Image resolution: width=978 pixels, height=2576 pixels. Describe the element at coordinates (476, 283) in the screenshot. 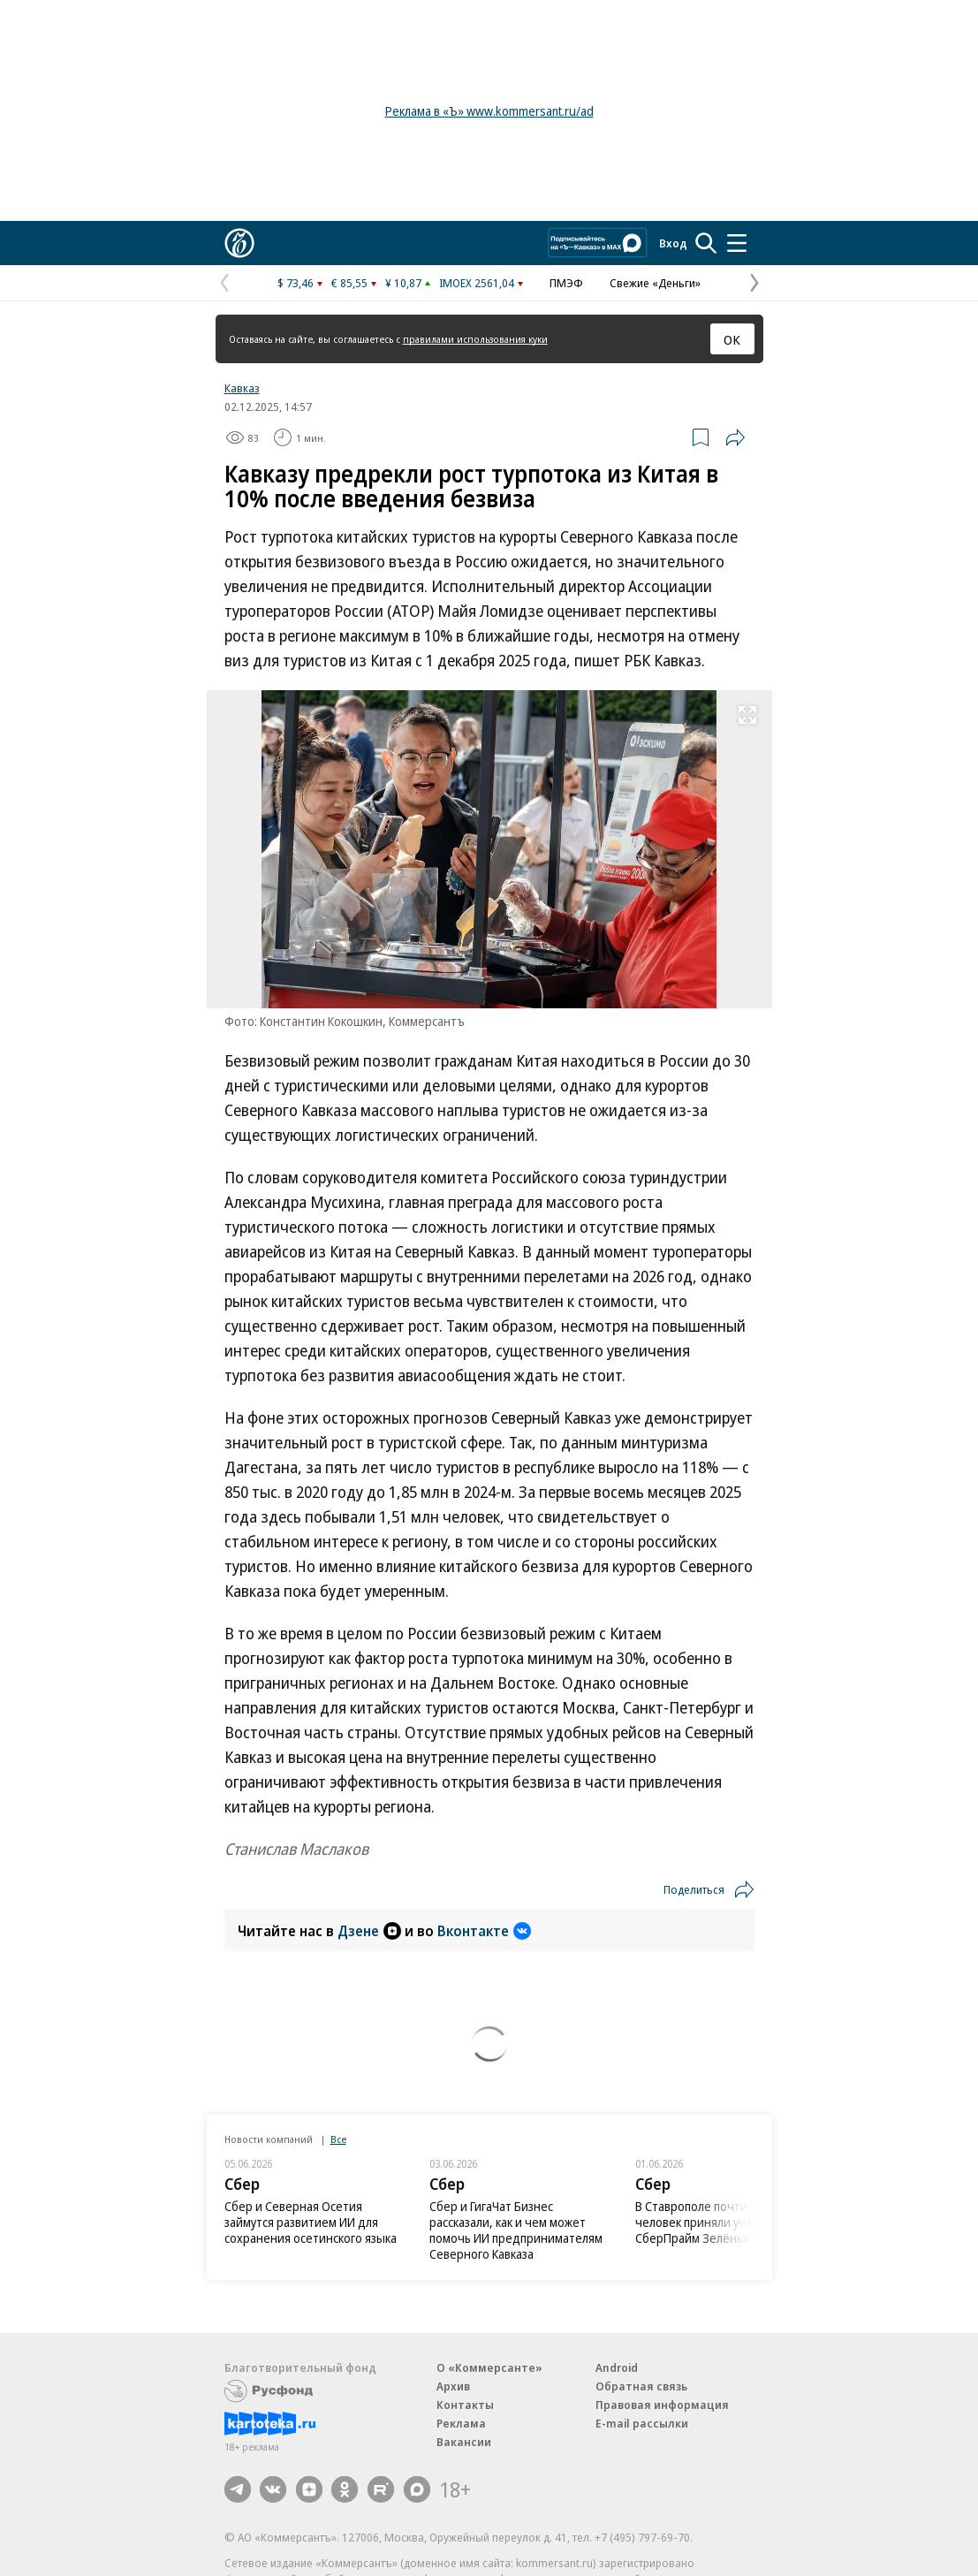

I see `IMOEX 2561,04` at that location.